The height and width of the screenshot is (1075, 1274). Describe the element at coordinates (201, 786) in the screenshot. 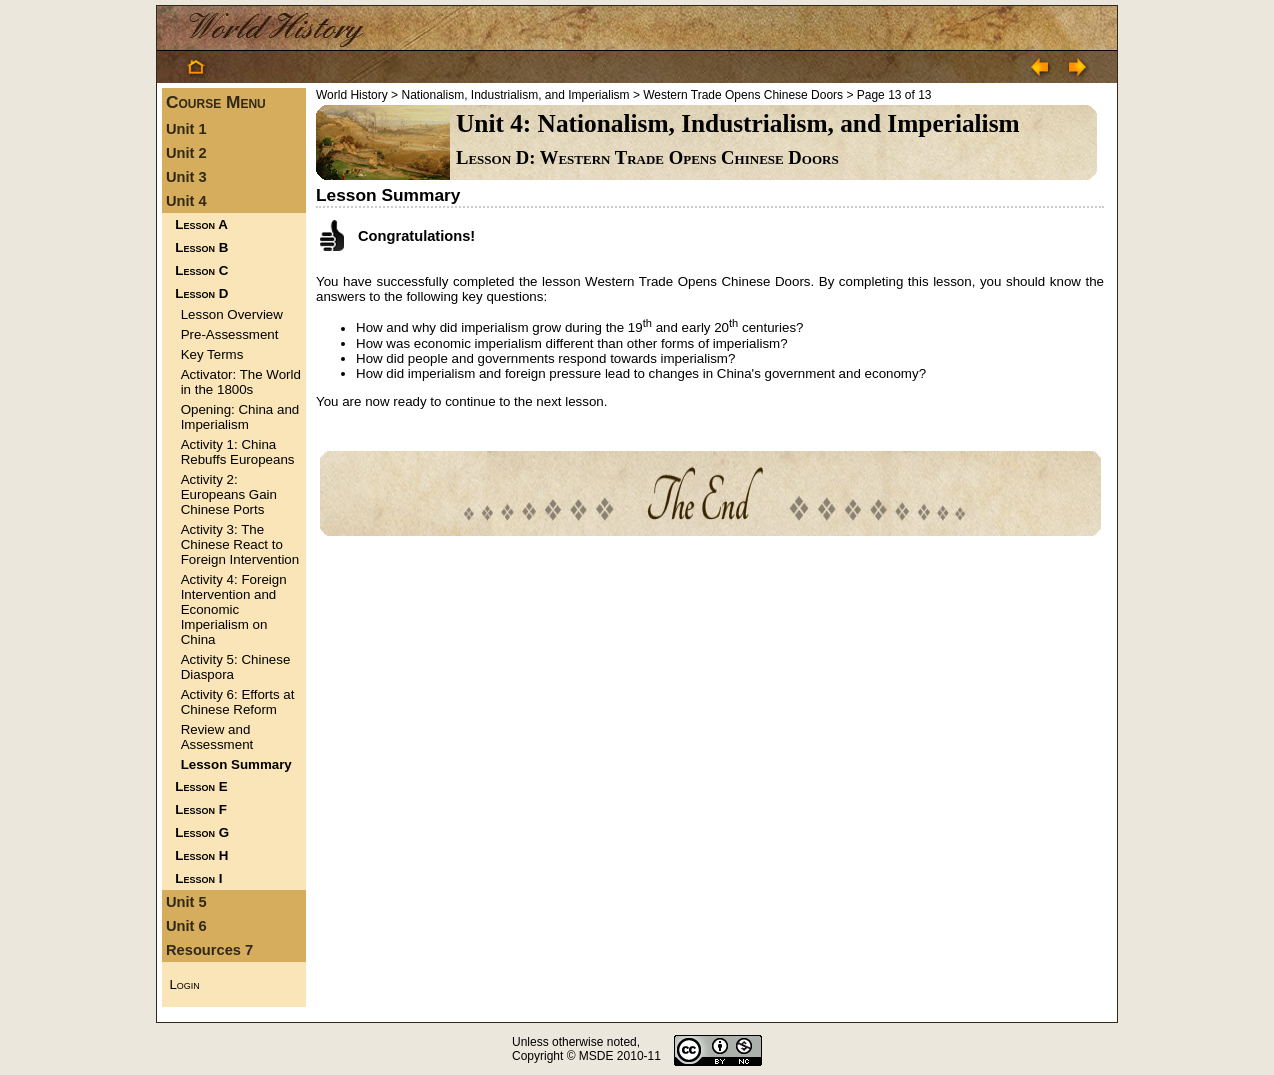

I see `Lesson E` at that location.